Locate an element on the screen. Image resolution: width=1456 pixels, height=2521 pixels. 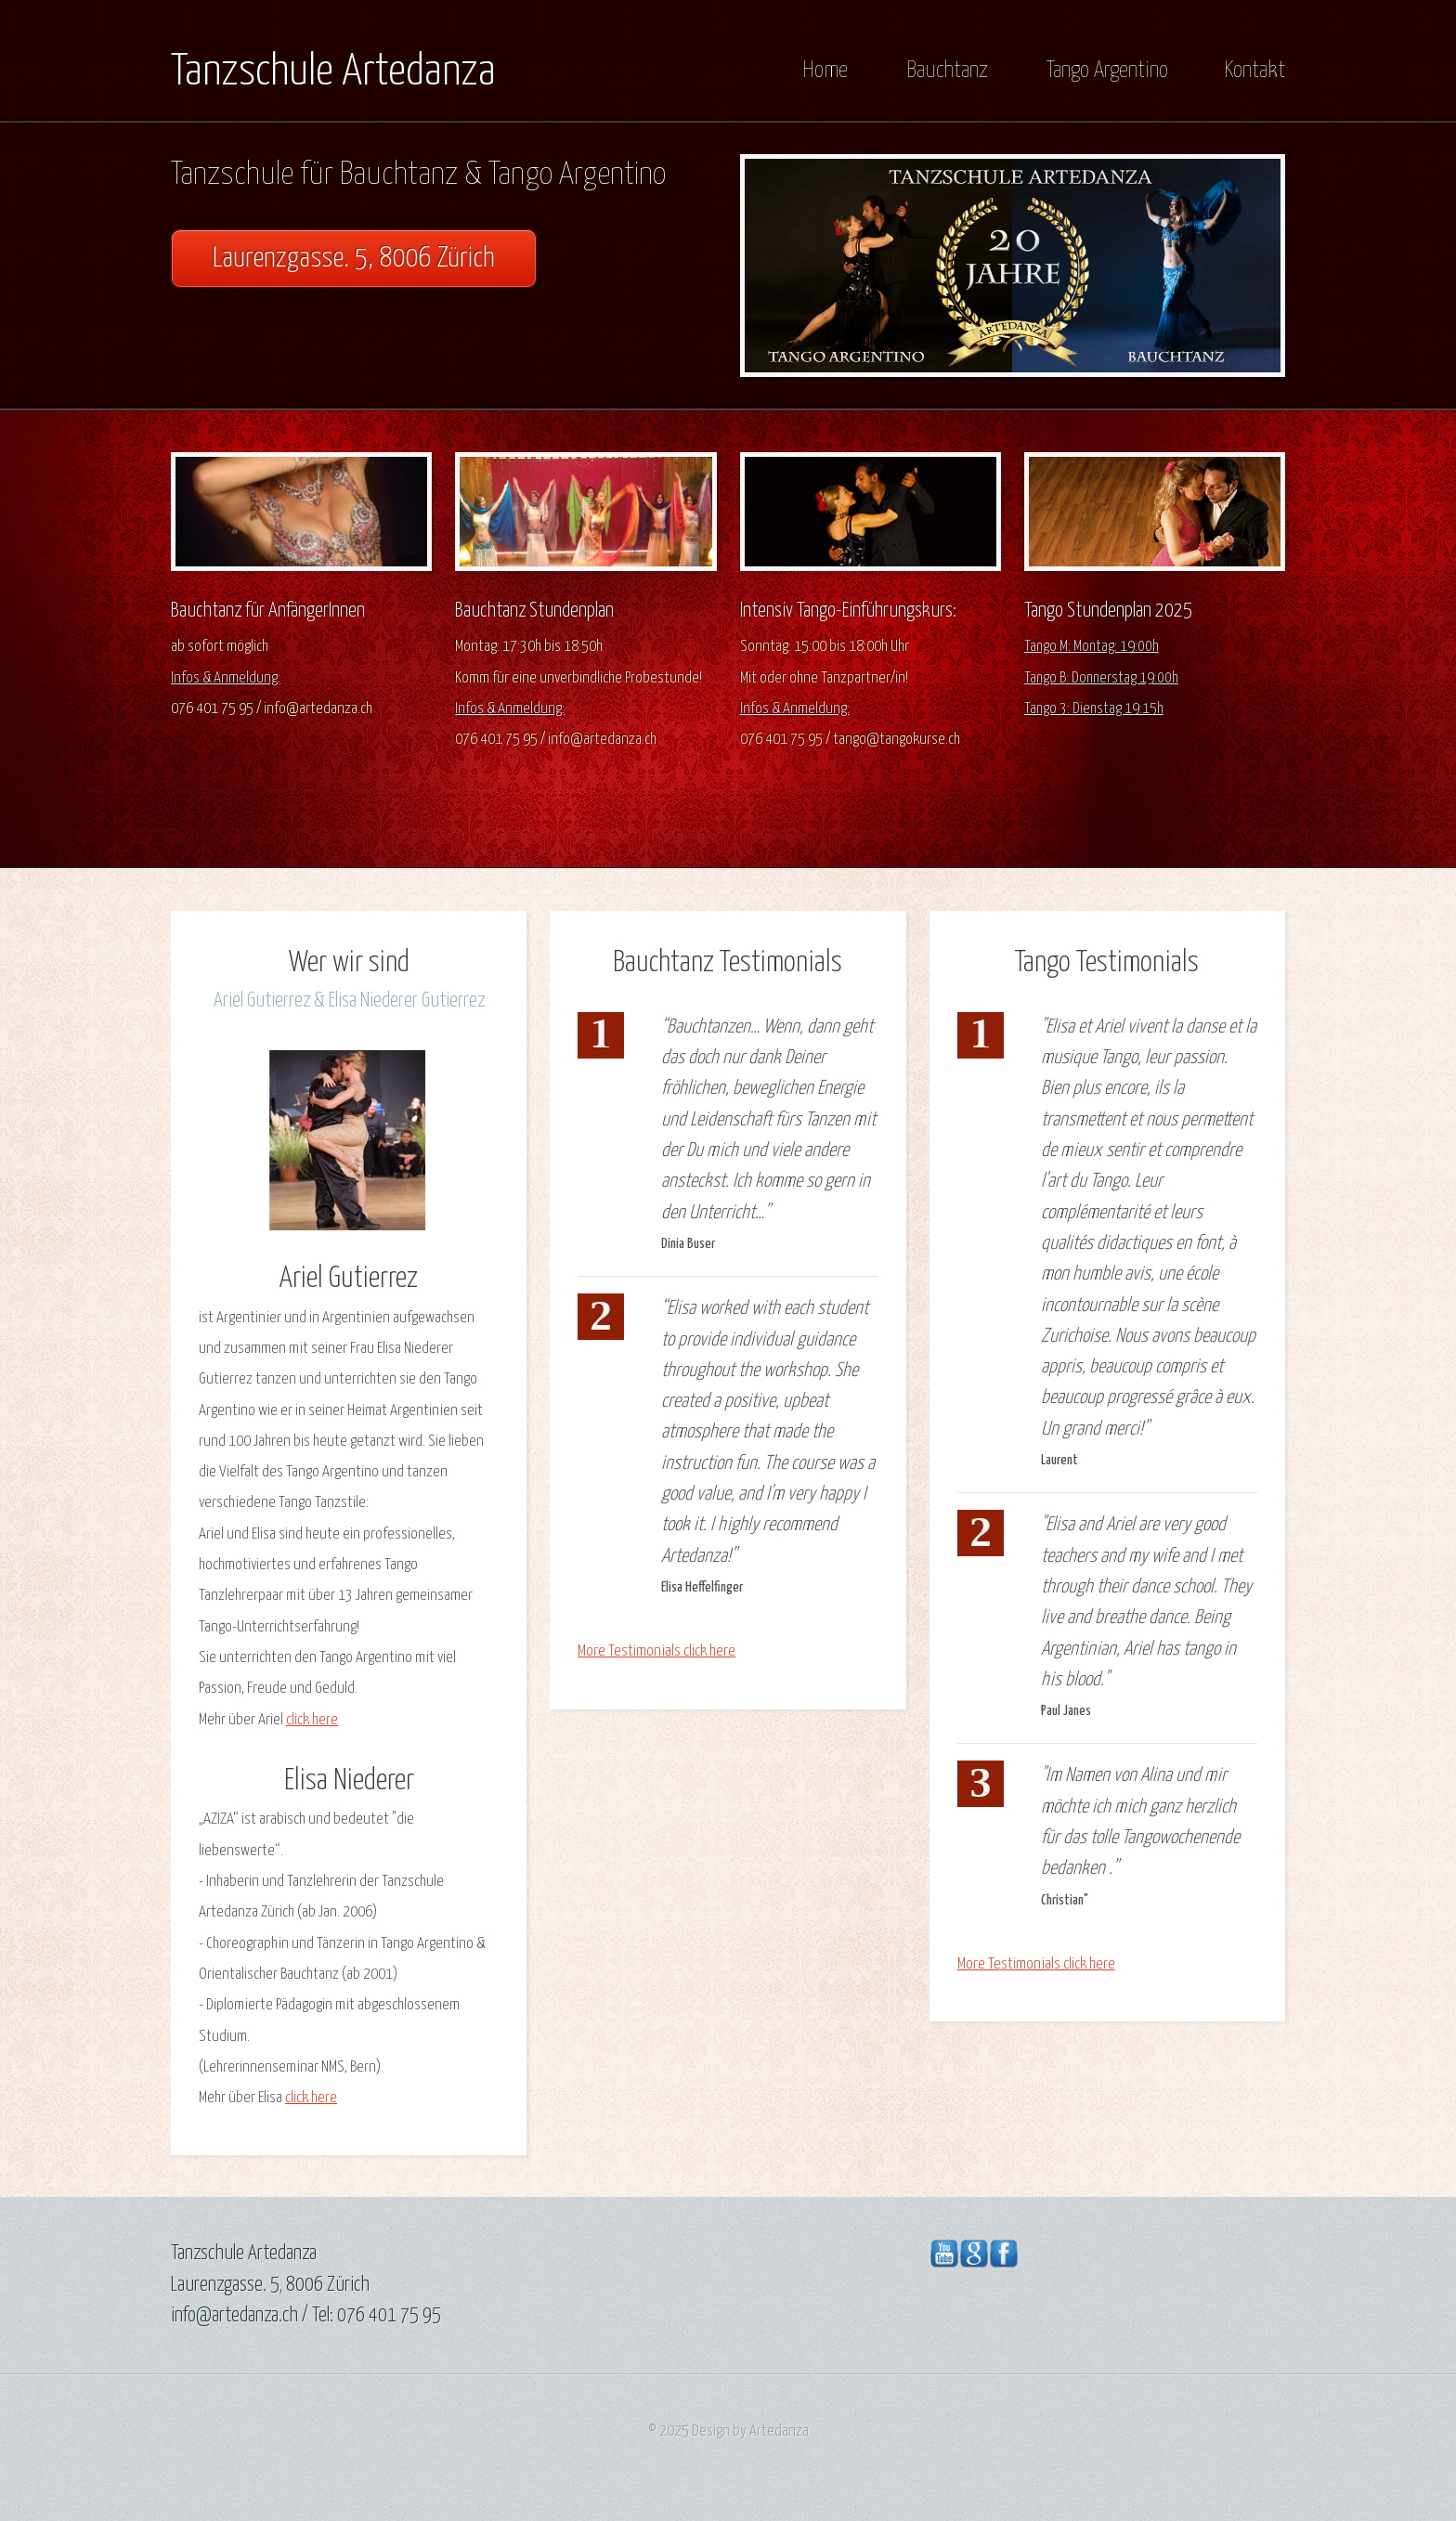
Tanzschule Artedanza is located at coordinates (333, 72).